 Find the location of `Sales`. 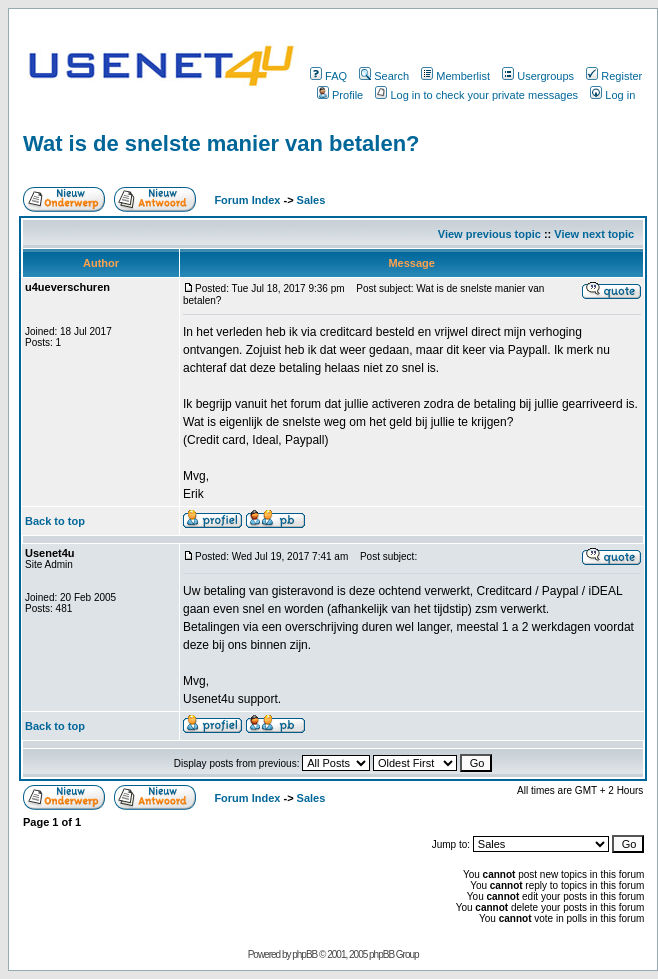

Sales is located at coordinates (311, 200).